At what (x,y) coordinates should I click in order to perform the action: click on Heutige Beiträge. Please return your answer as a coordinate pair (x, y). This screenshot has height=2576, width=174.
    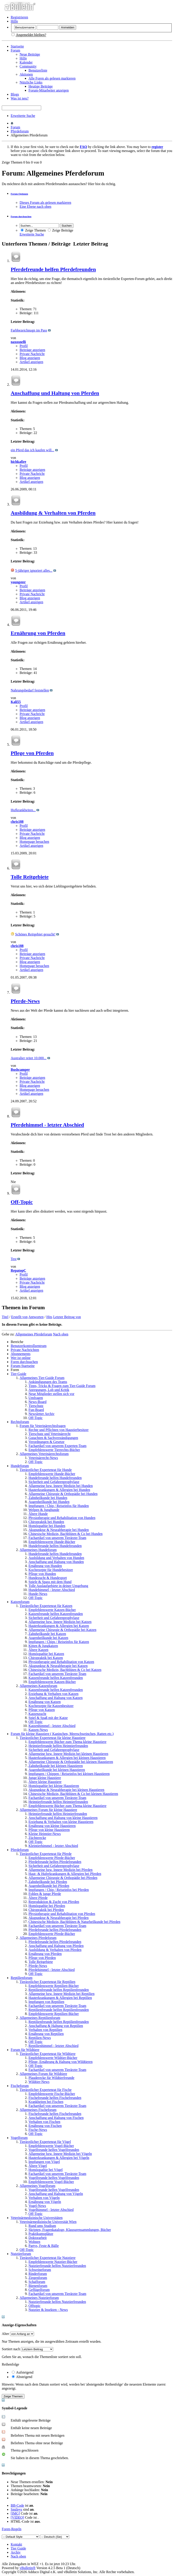
    Looking at the image, I should click on (40, 86).